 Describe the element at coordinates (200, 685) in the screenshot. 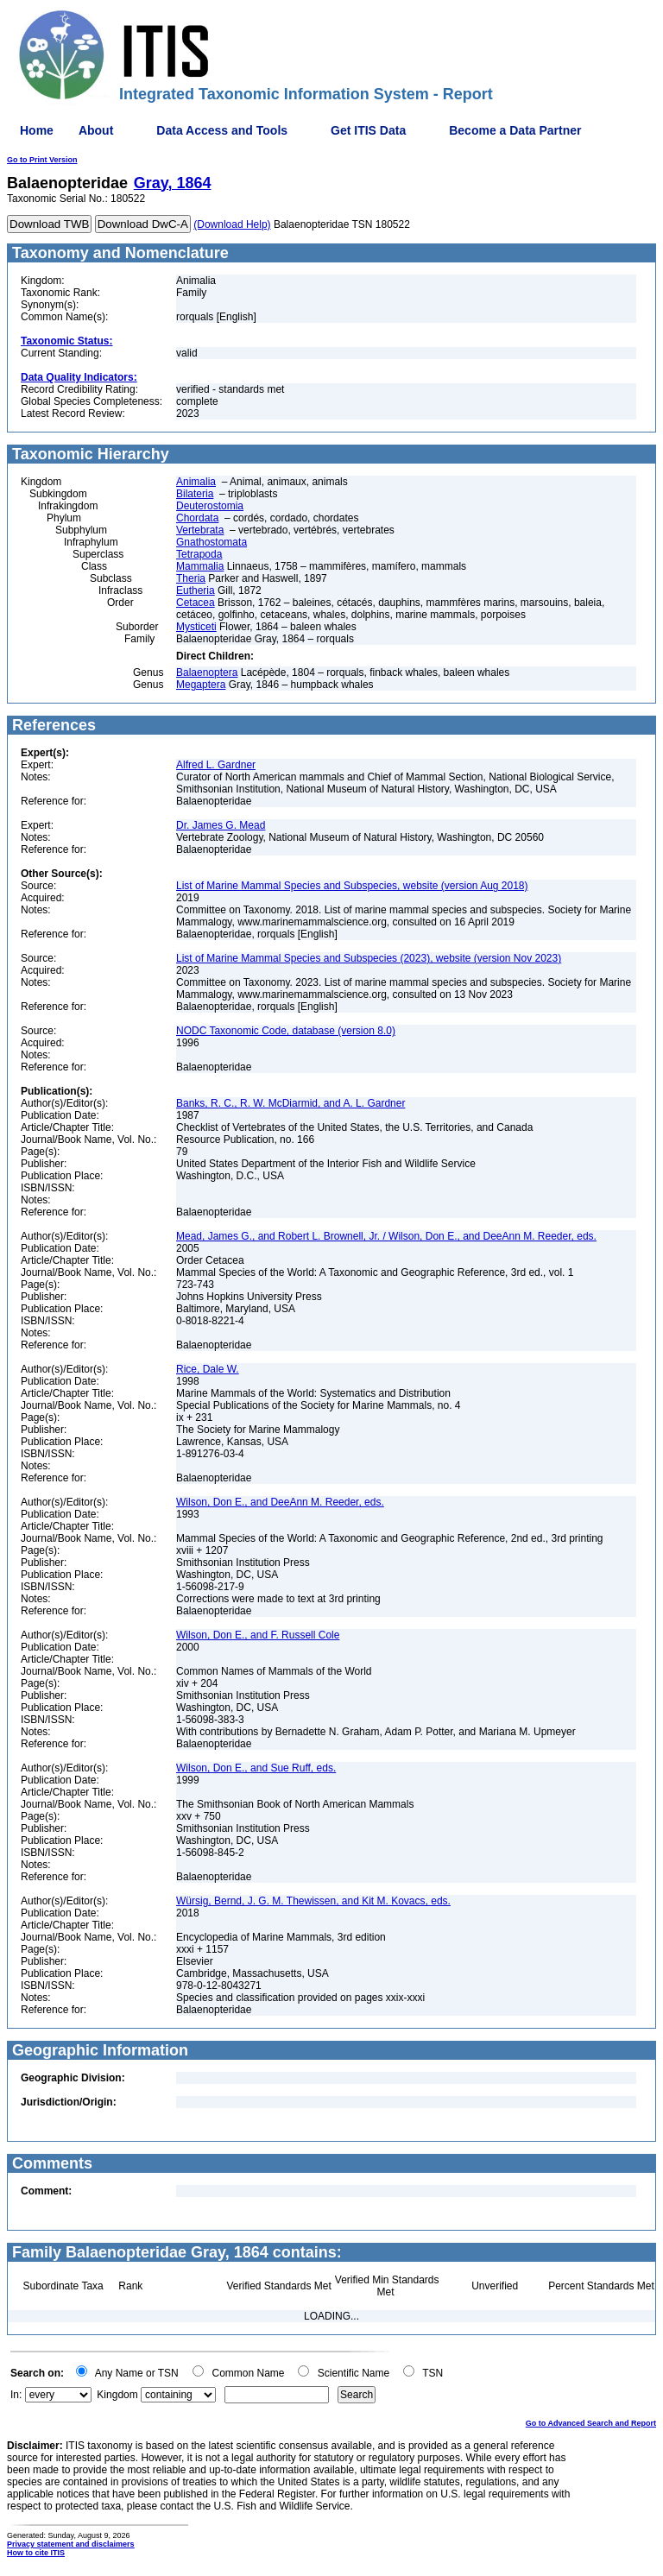

I see `Megaptera` at that location.